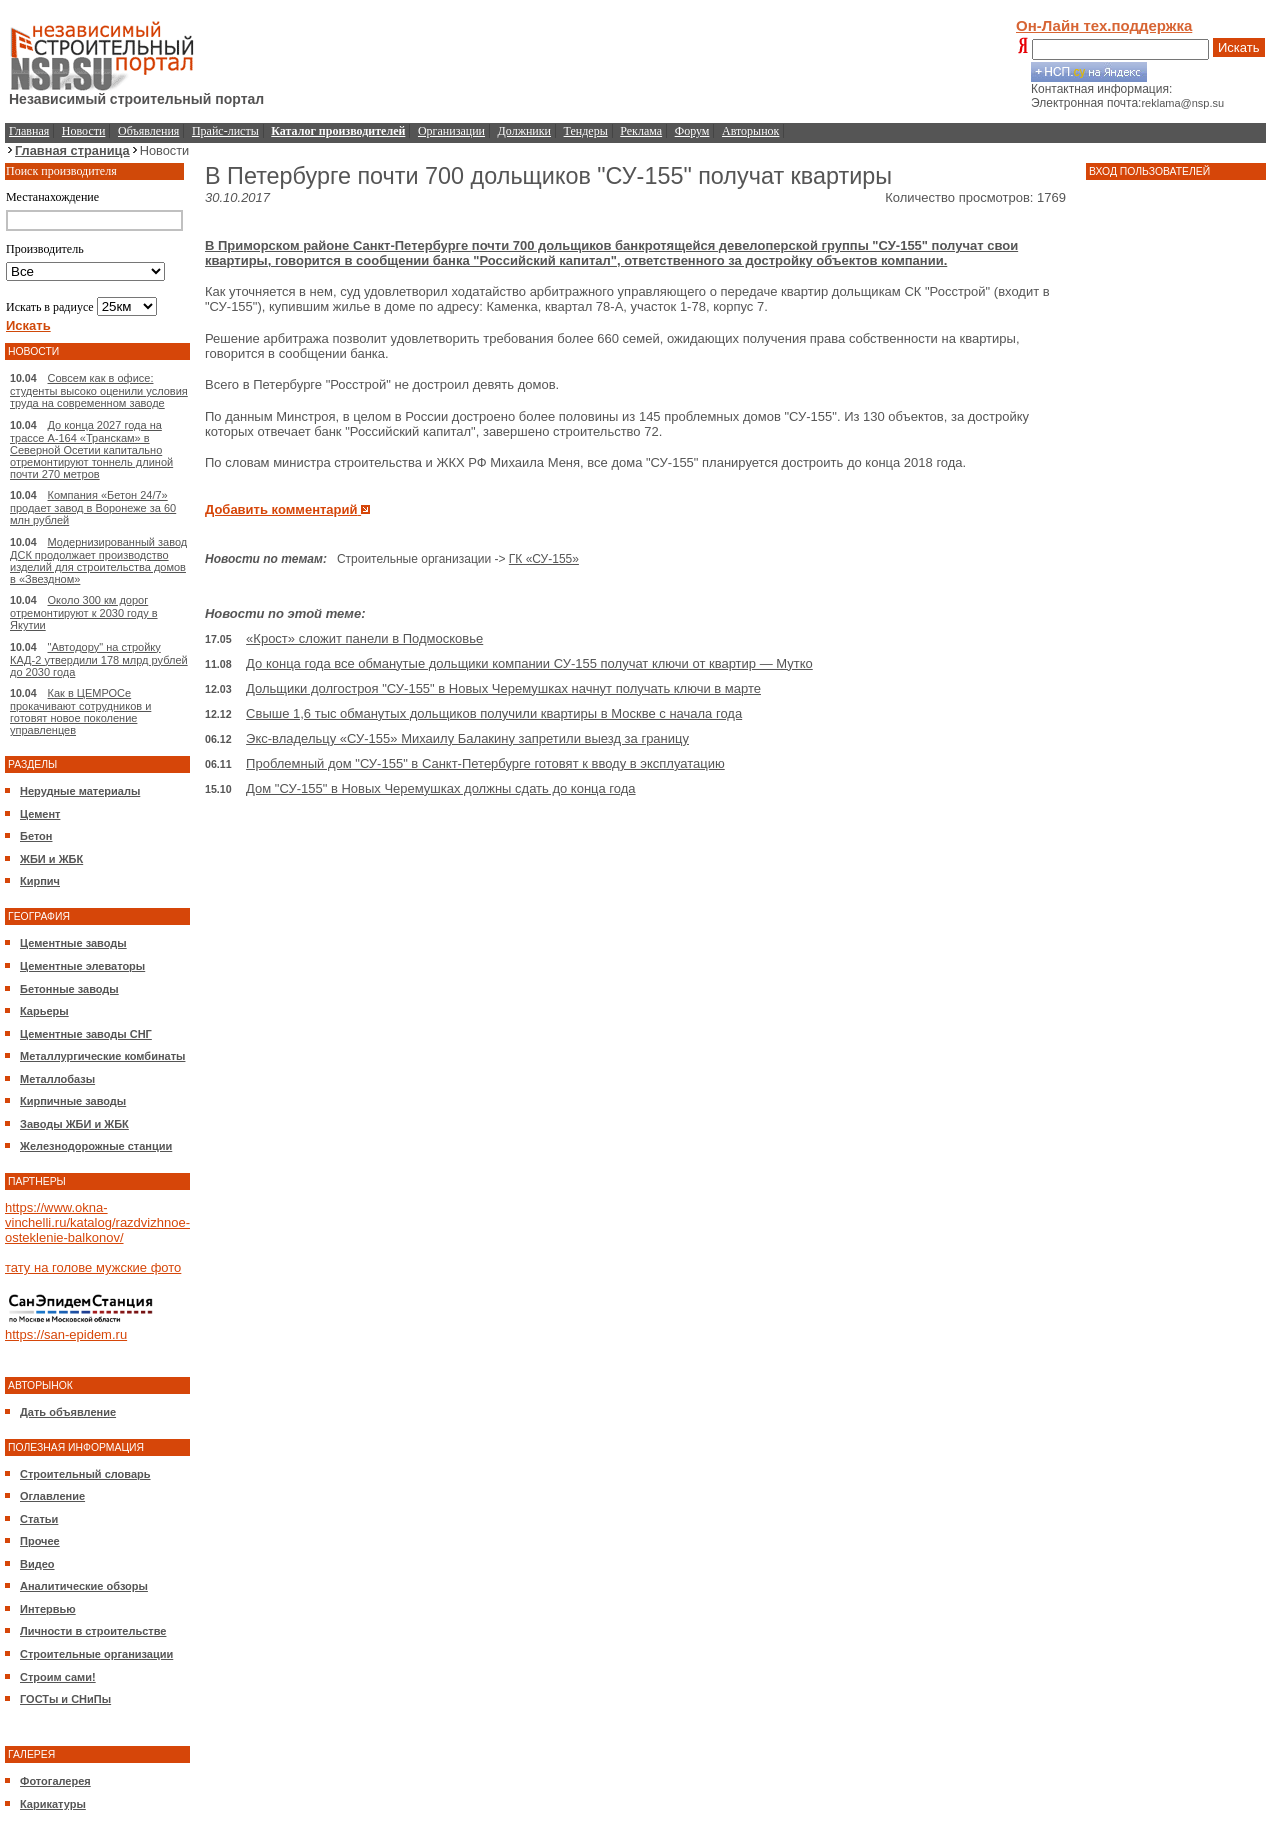 The image size is (1271, 1831). What do you see at coordinates (93, 1631) in the screenshot?
I see `Личности в строительстве` at bounding box center [93, 1631].